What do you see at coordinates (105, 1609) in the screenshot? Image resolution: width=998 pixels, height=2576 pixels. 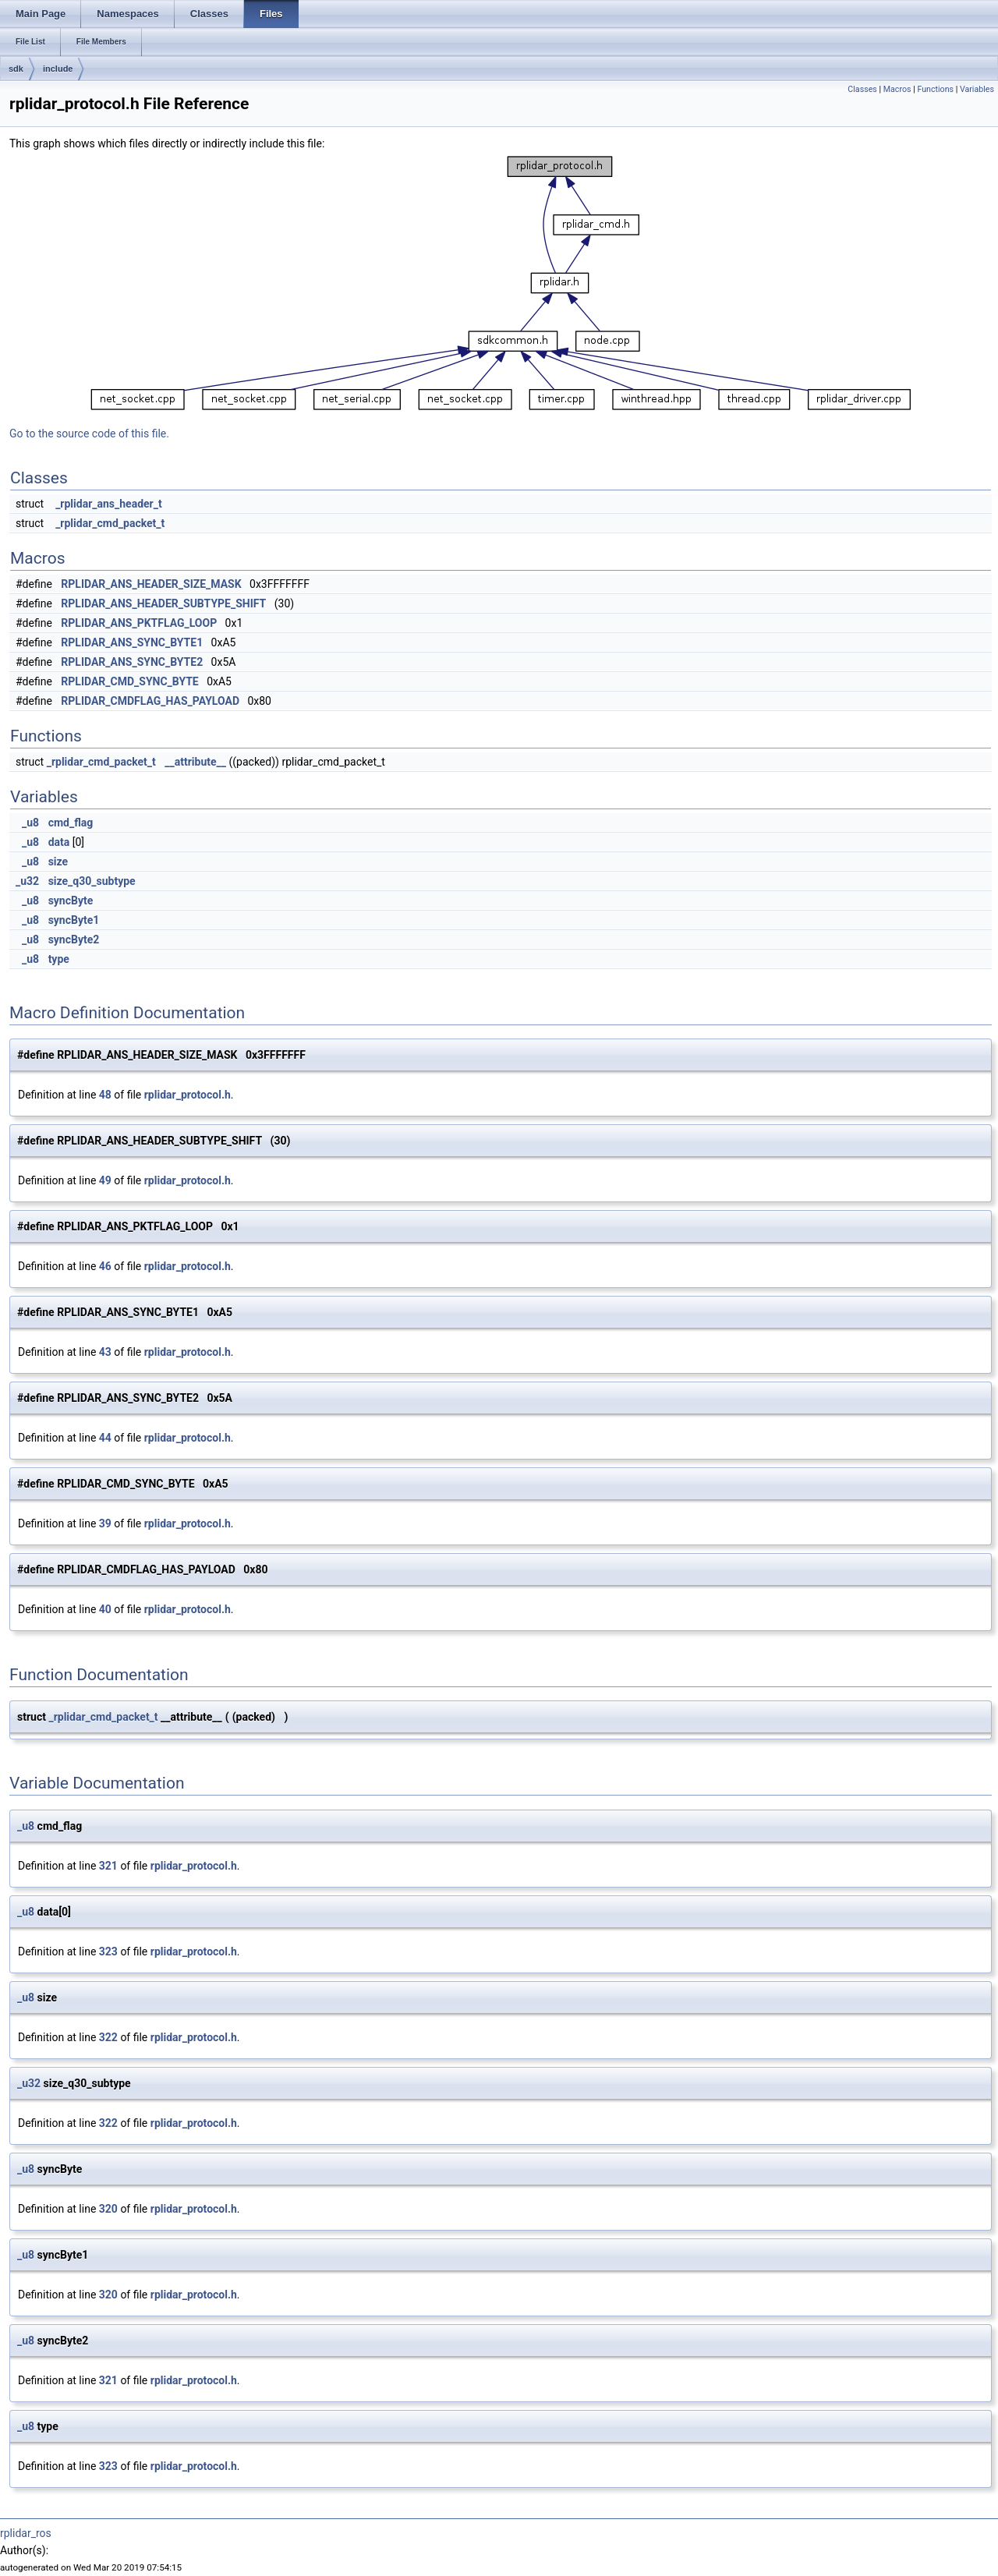 I see `40` at bounding box center [105, 1609].